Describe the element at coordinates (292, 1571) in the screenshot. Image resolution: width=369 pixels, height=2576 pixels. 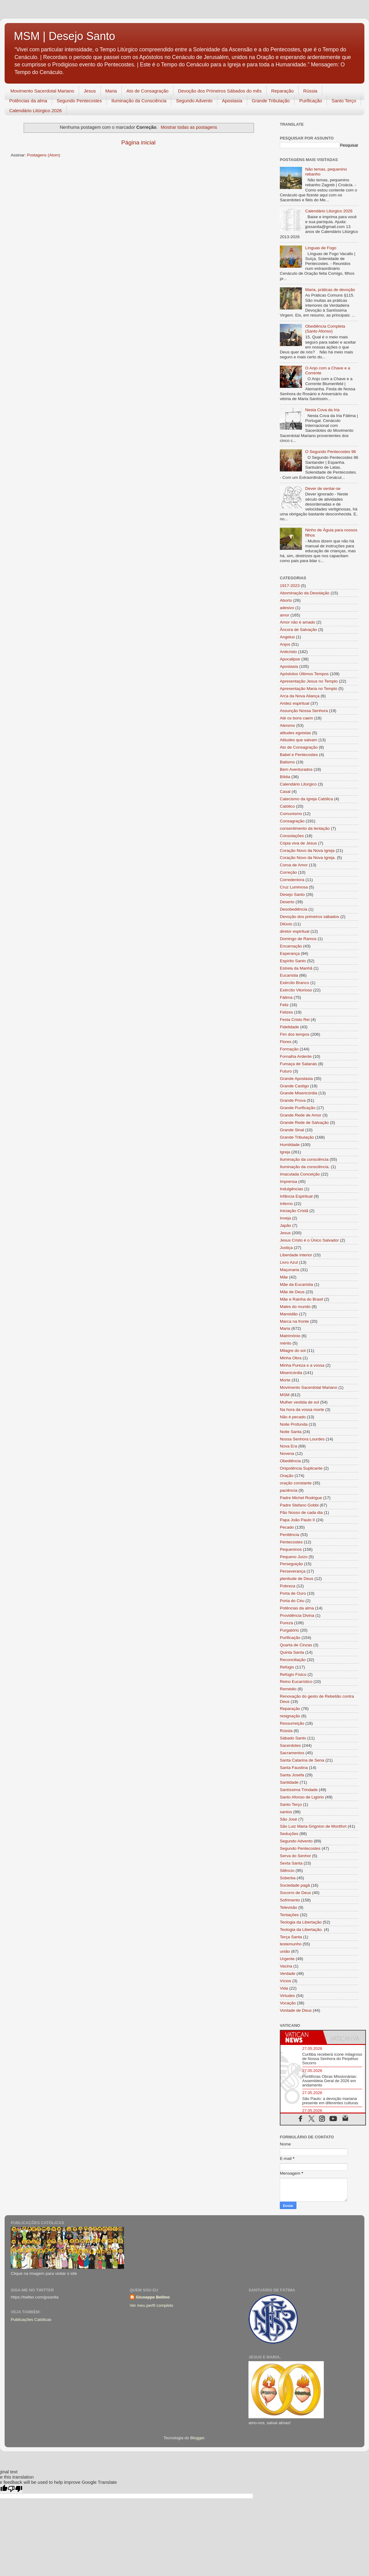
I see `Perseverança` at that location.